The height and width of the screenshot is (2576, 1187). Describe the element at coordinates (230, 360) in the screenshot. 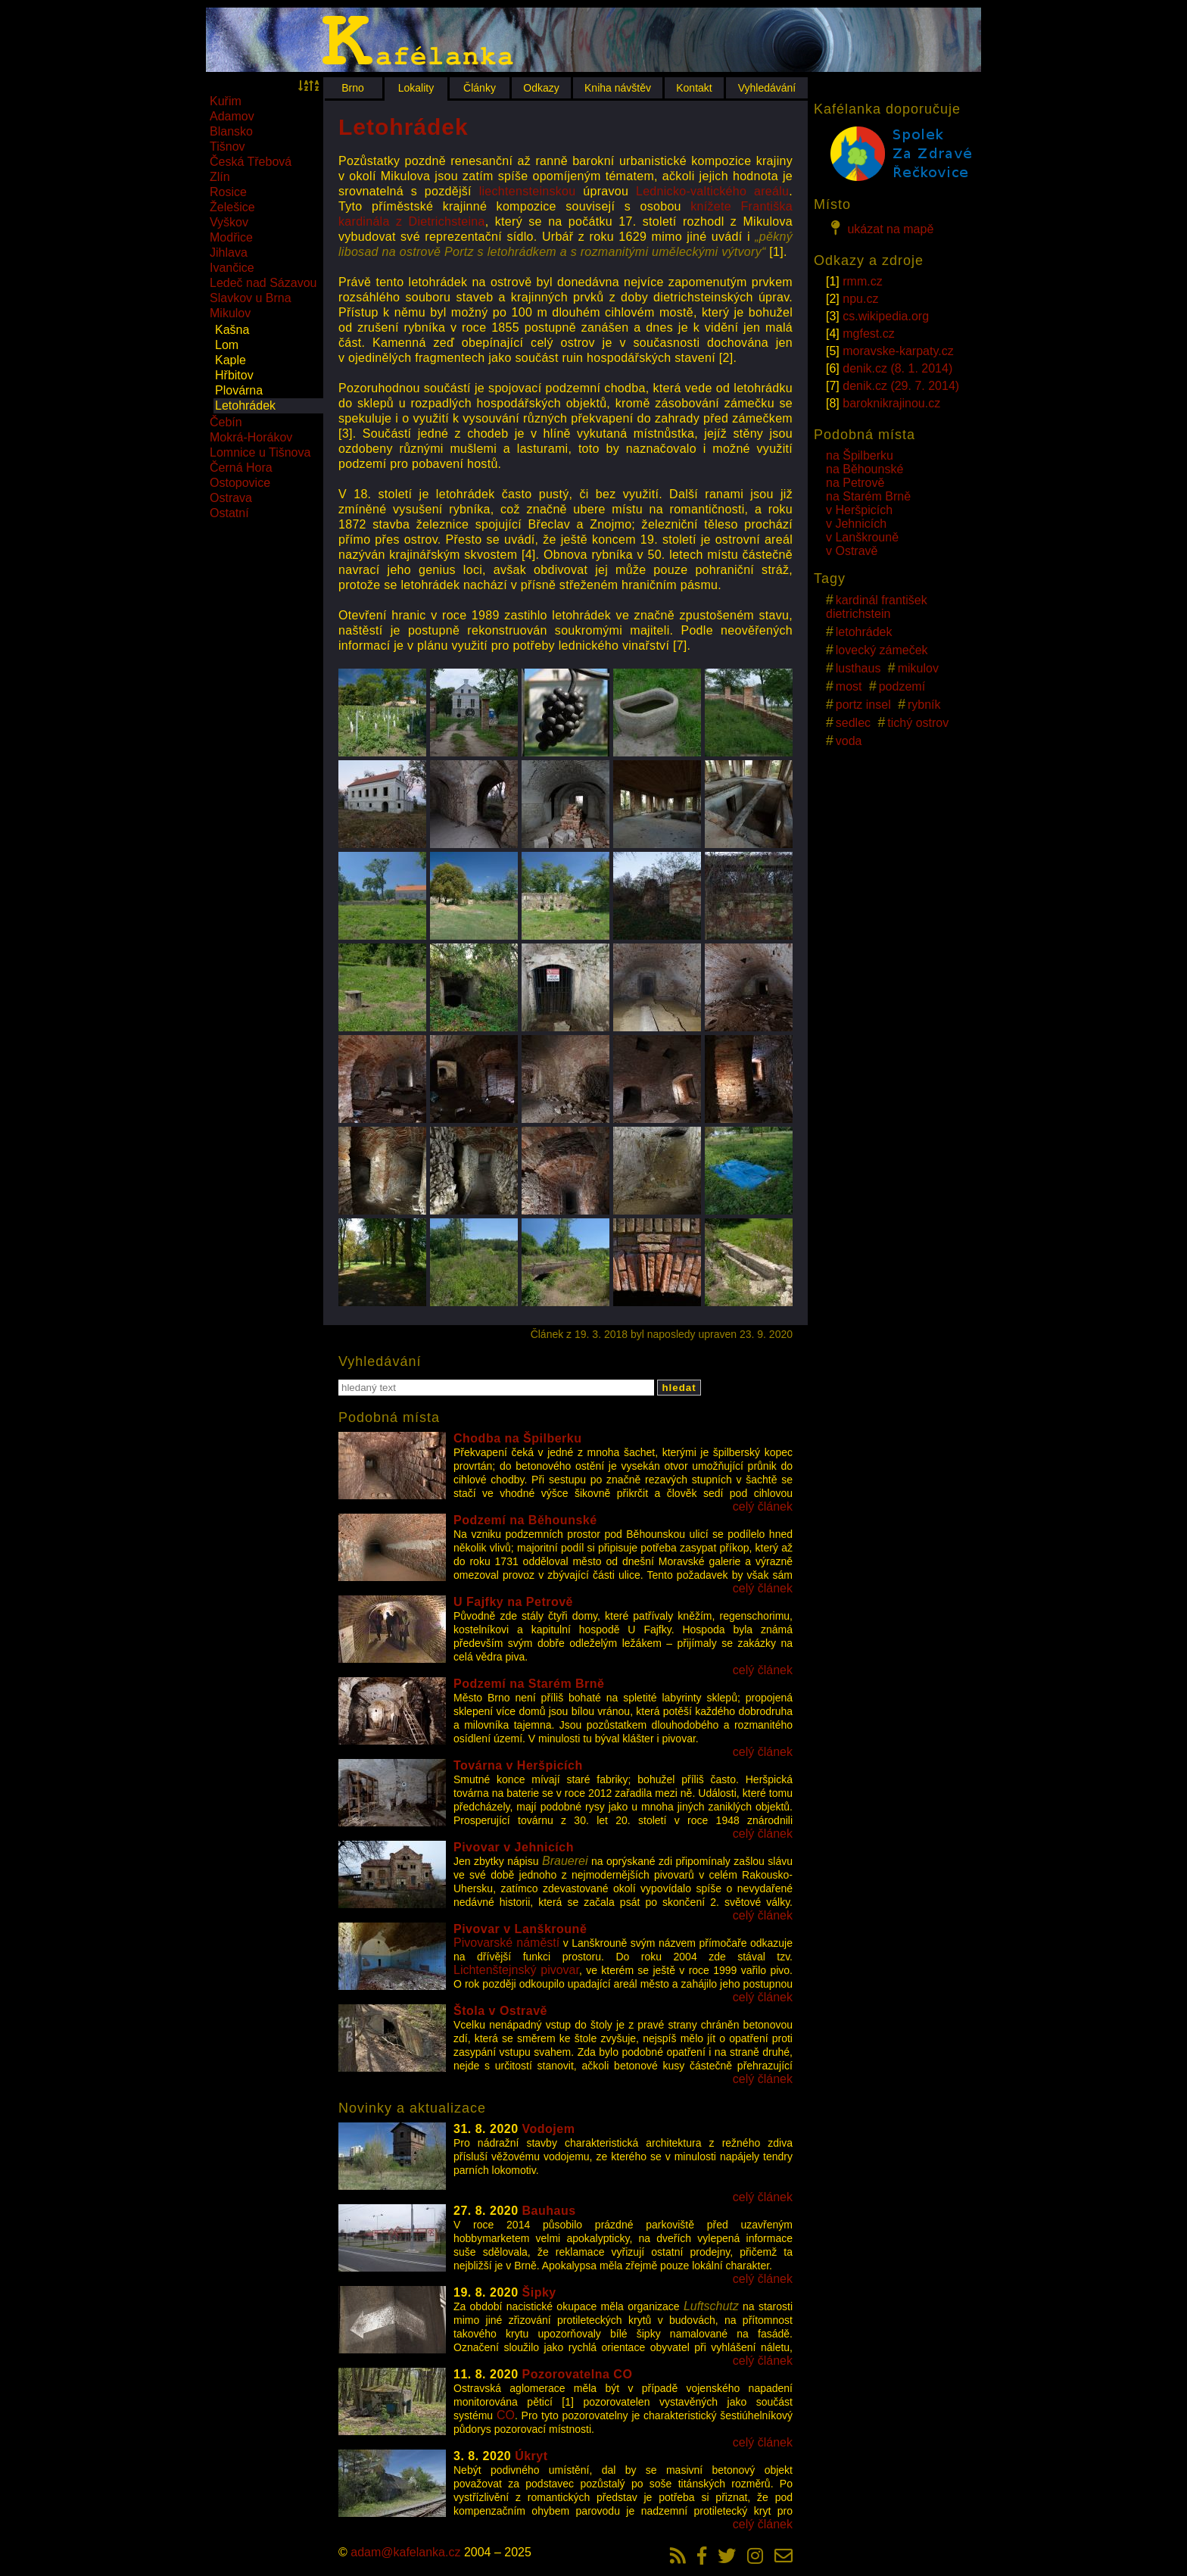

I see `Kaple` at that location.